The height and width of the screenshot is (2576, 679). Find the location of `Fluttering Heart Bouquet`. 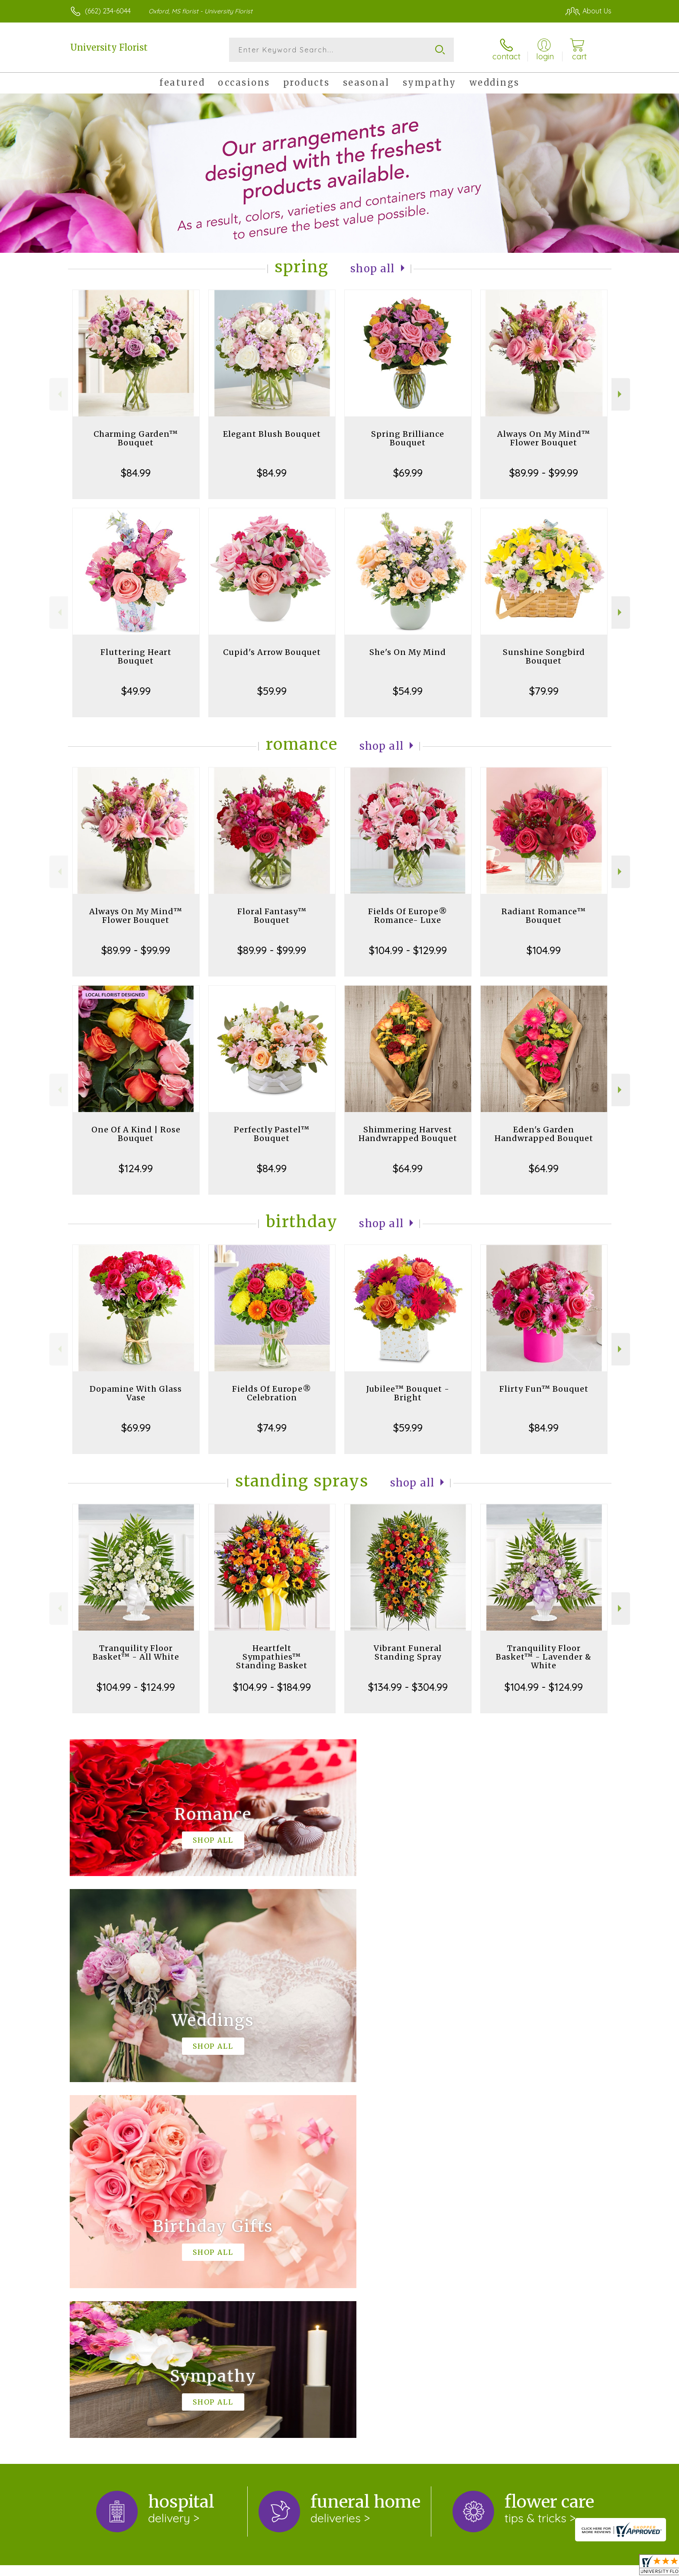

Fluttering Heart Bouquet is located at coordinates (135, 656).